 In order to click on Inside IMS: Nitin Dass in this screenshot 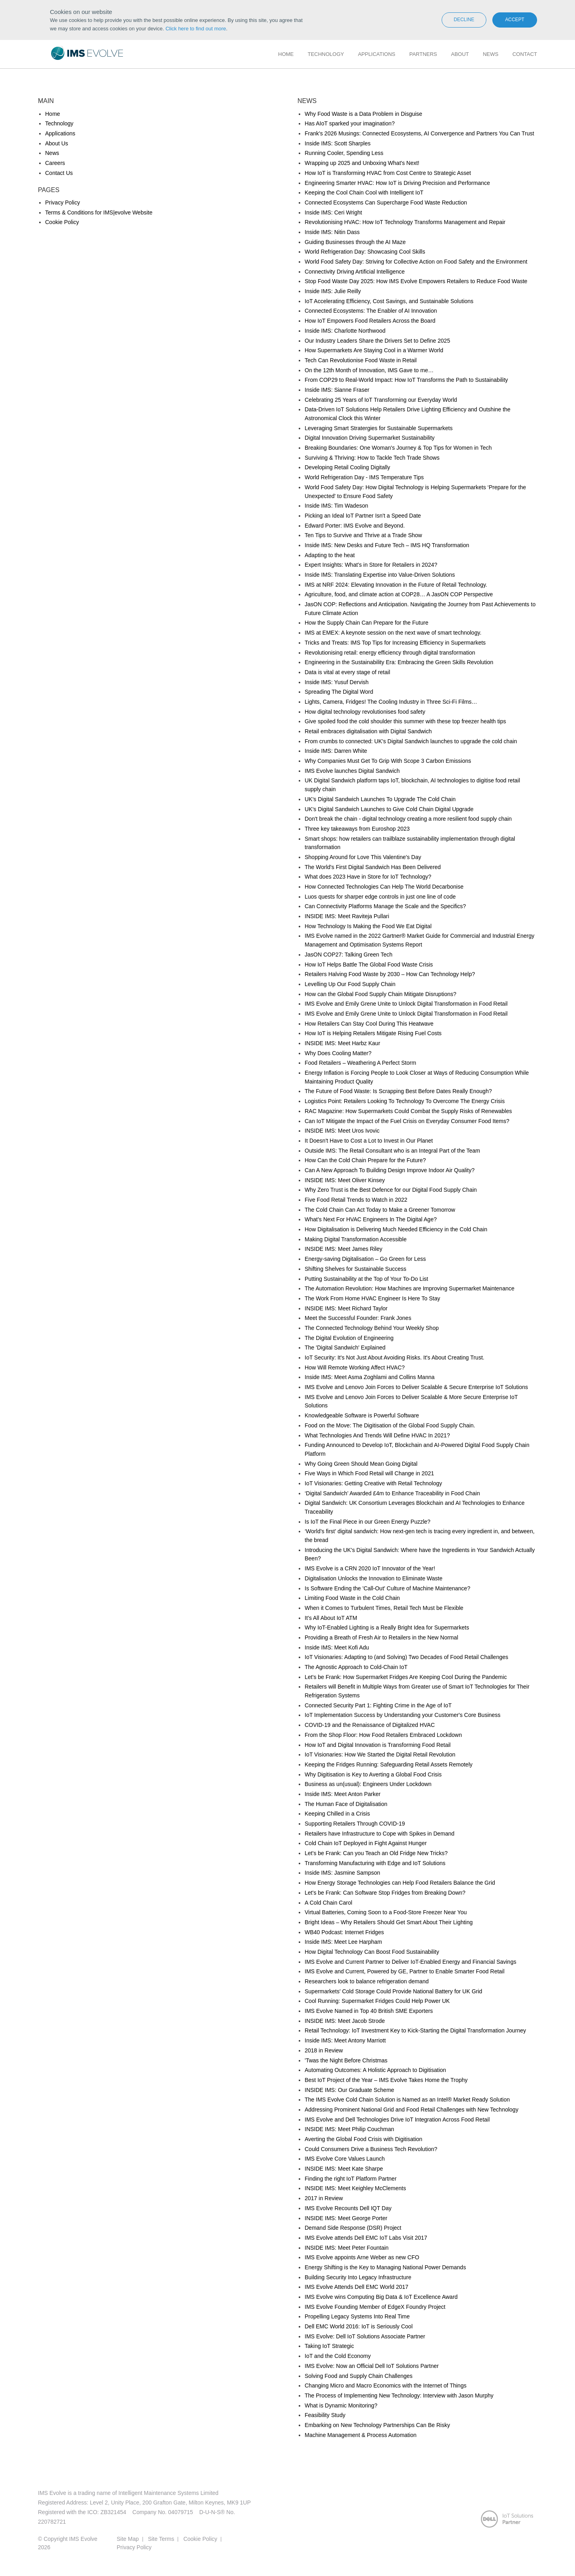, I will do `click(332, 232)`.